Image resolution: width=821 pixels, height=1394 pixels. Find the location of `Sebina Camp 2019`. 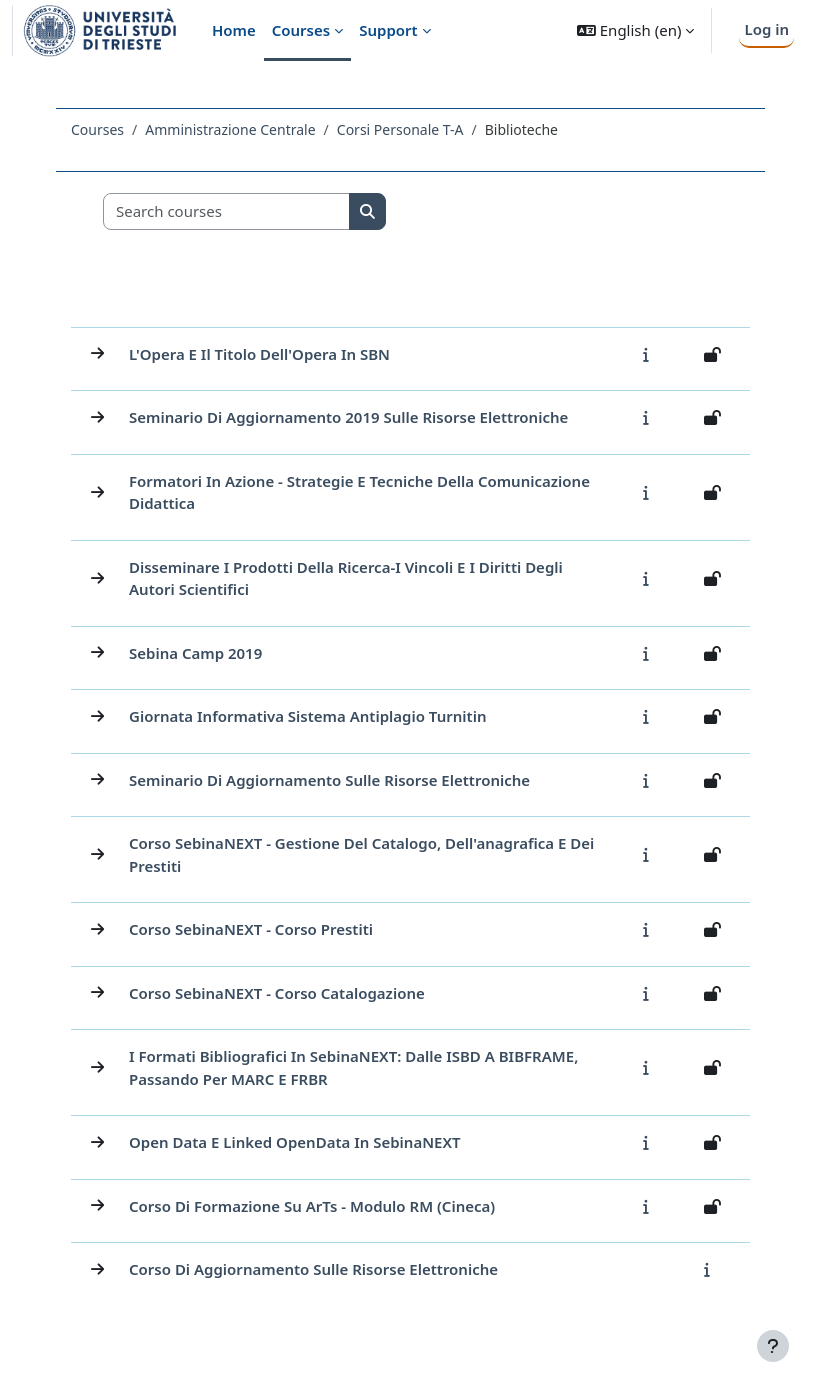

Sebina Camp 2019 is located at coordinates (195, 653).